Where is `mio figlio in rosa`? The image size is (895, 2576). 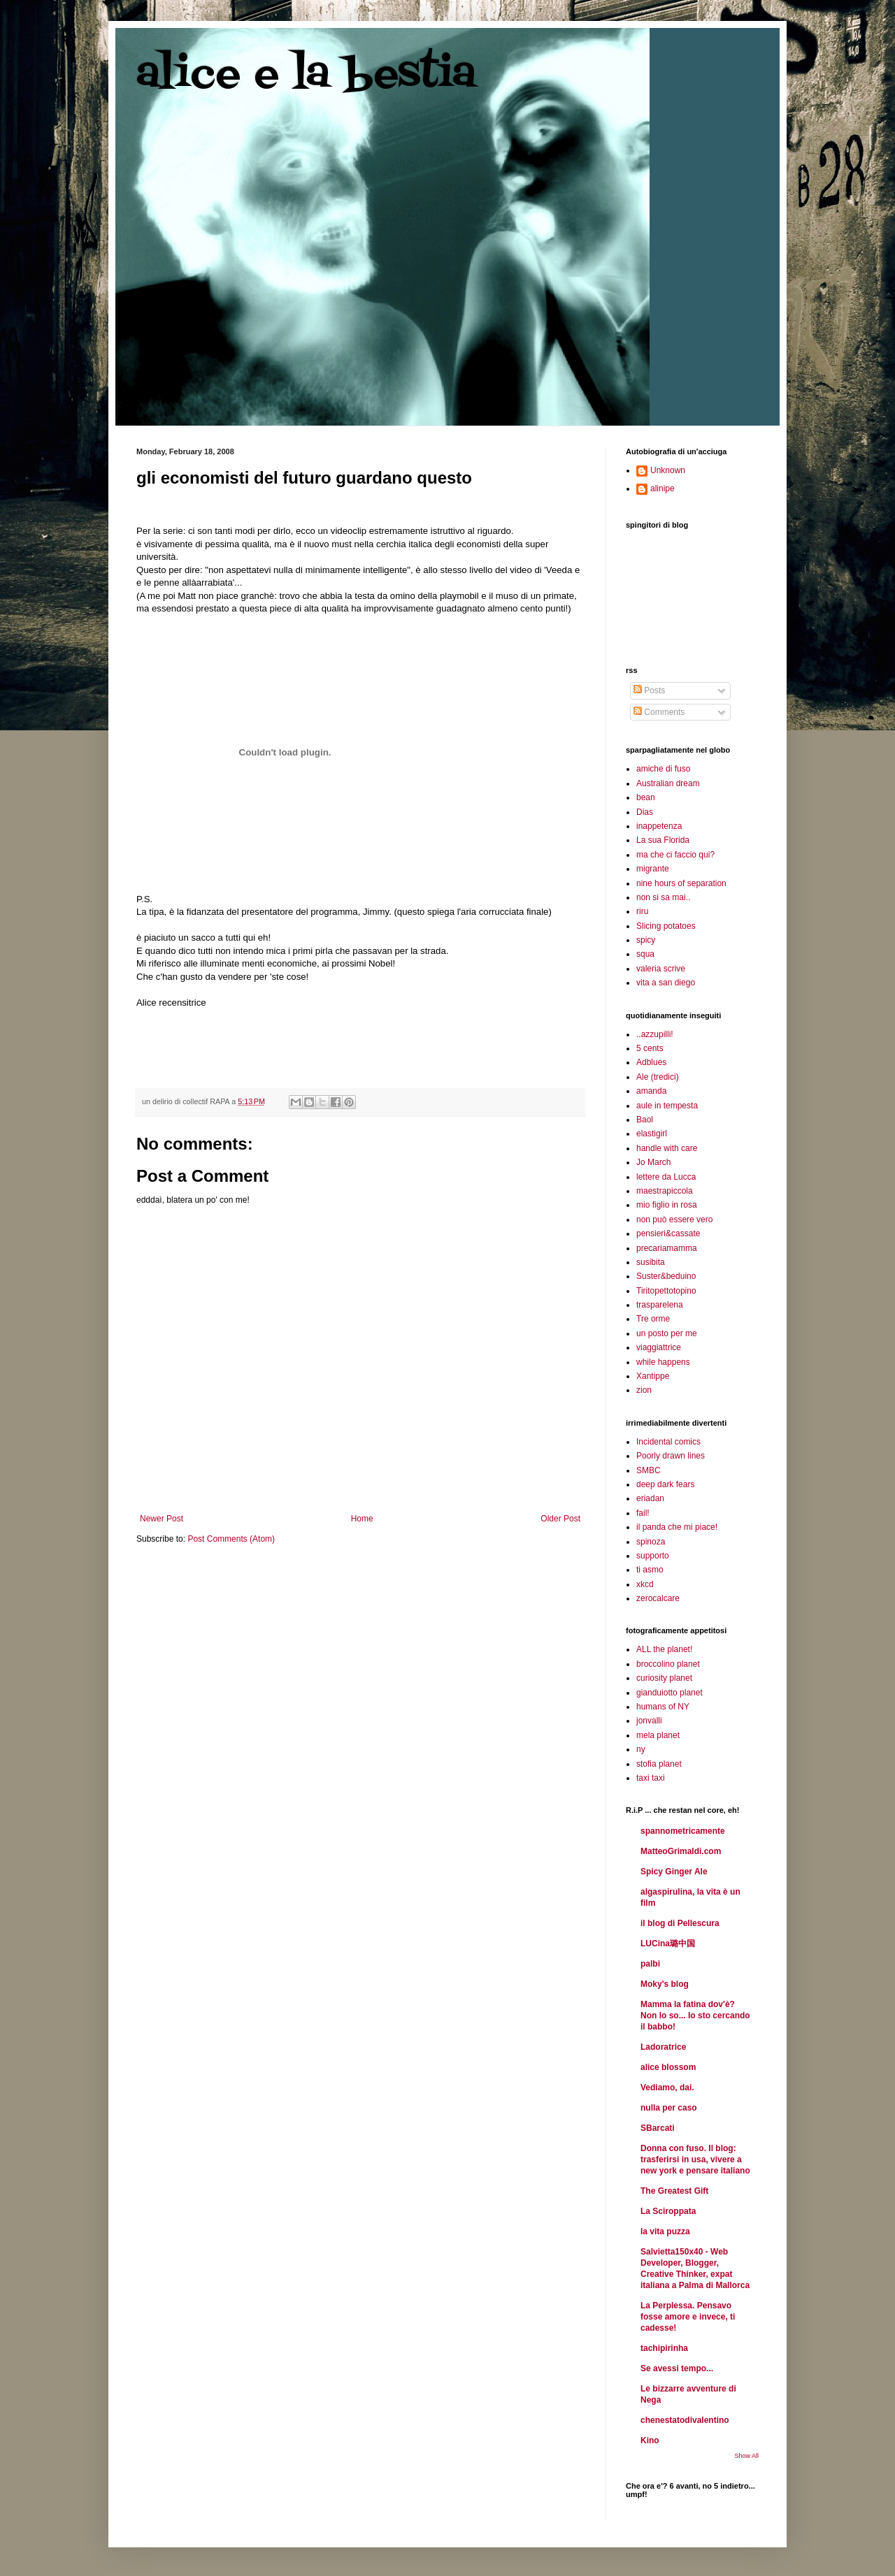 mio figlio in rosa is located at coordinates (666, 1205).